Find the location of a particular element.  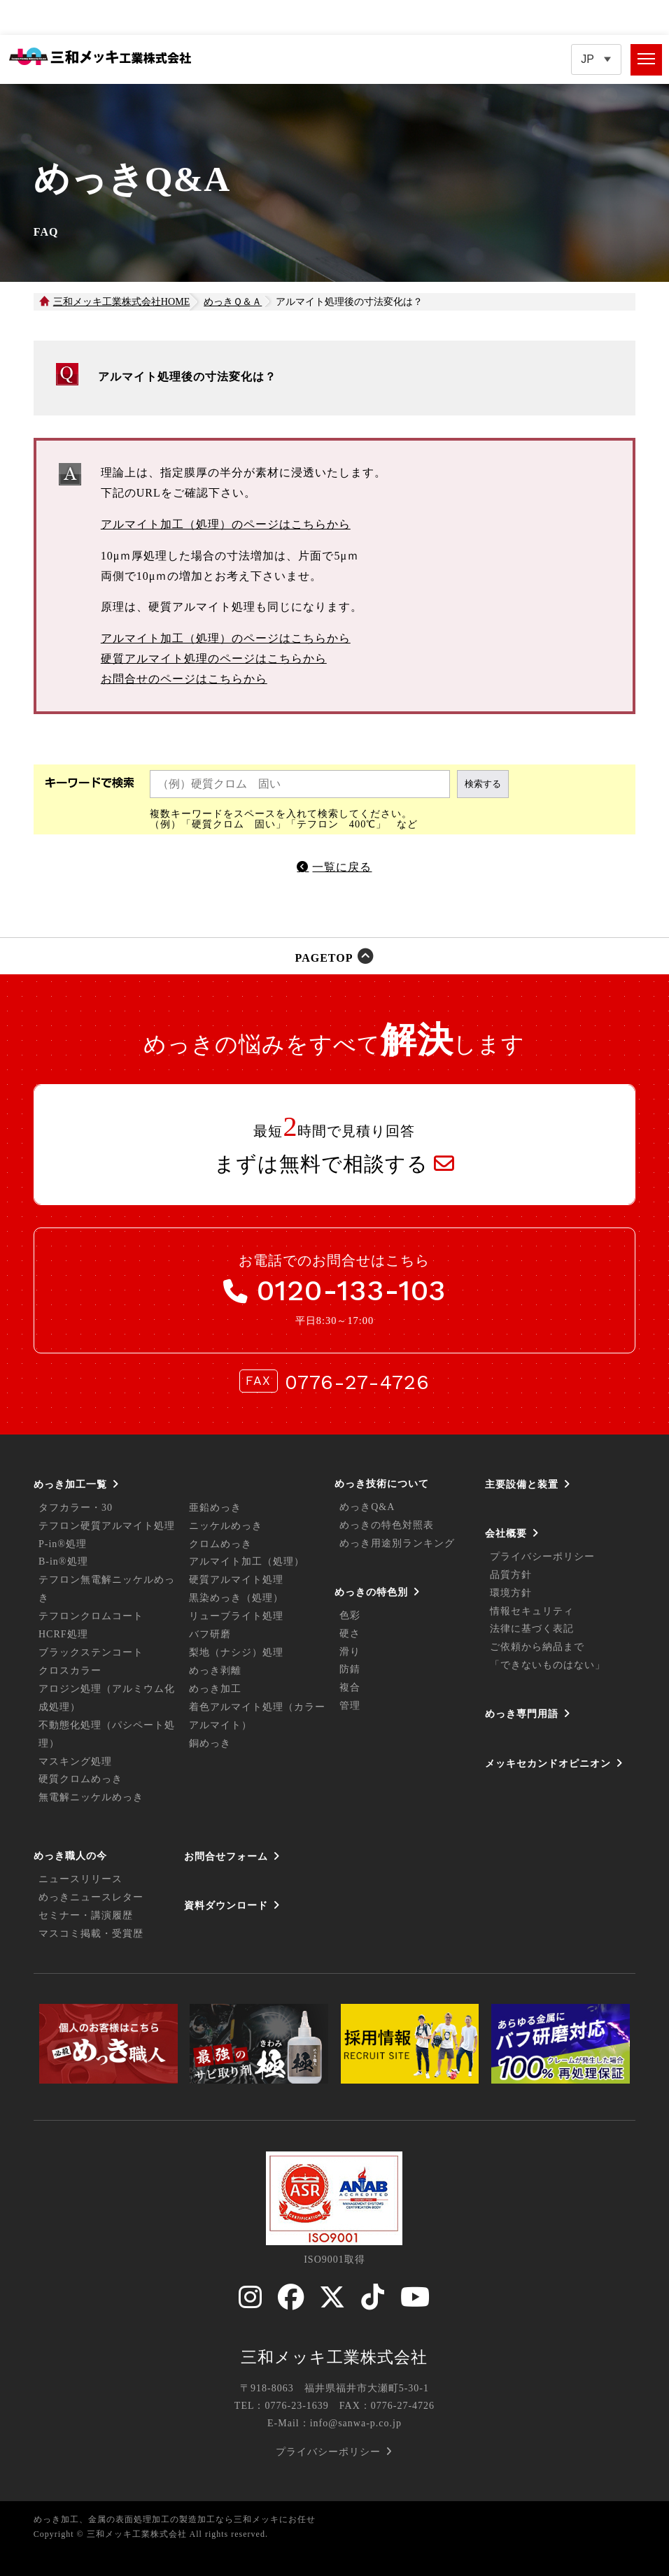

リューブライト処理 is located at coordinates (236, 1616).